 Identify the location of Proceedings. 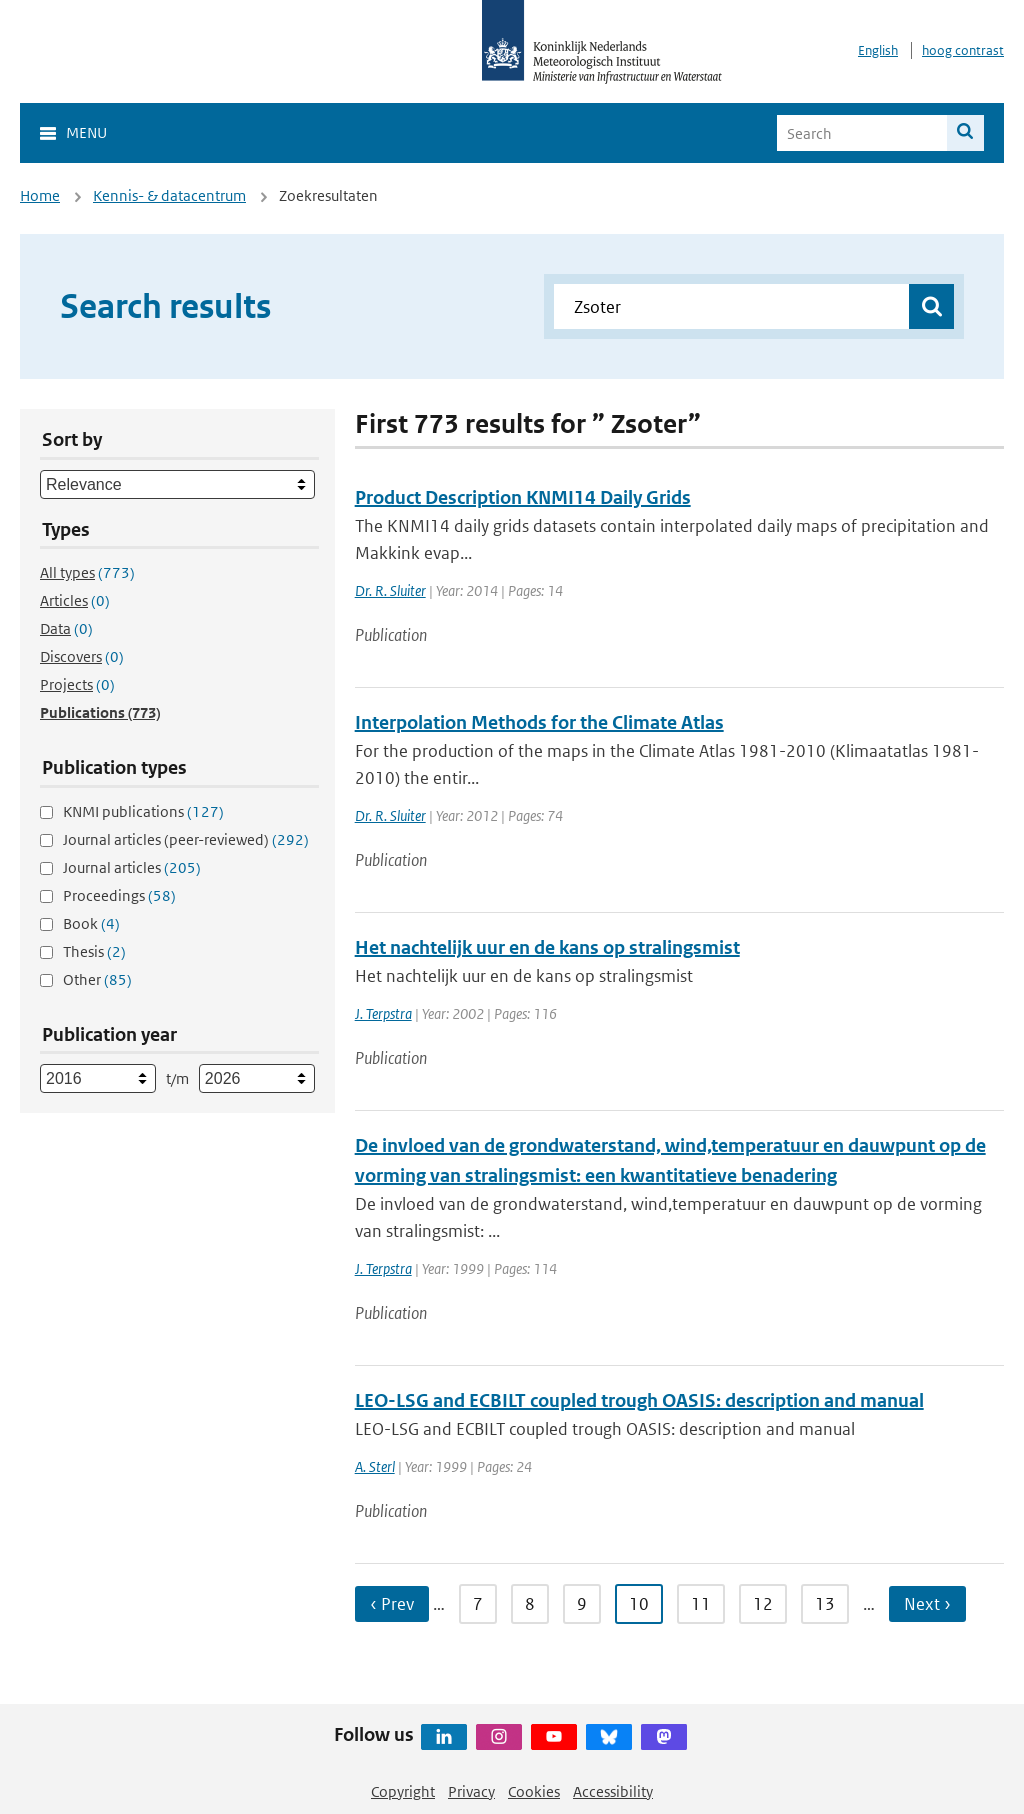
(119, 895).